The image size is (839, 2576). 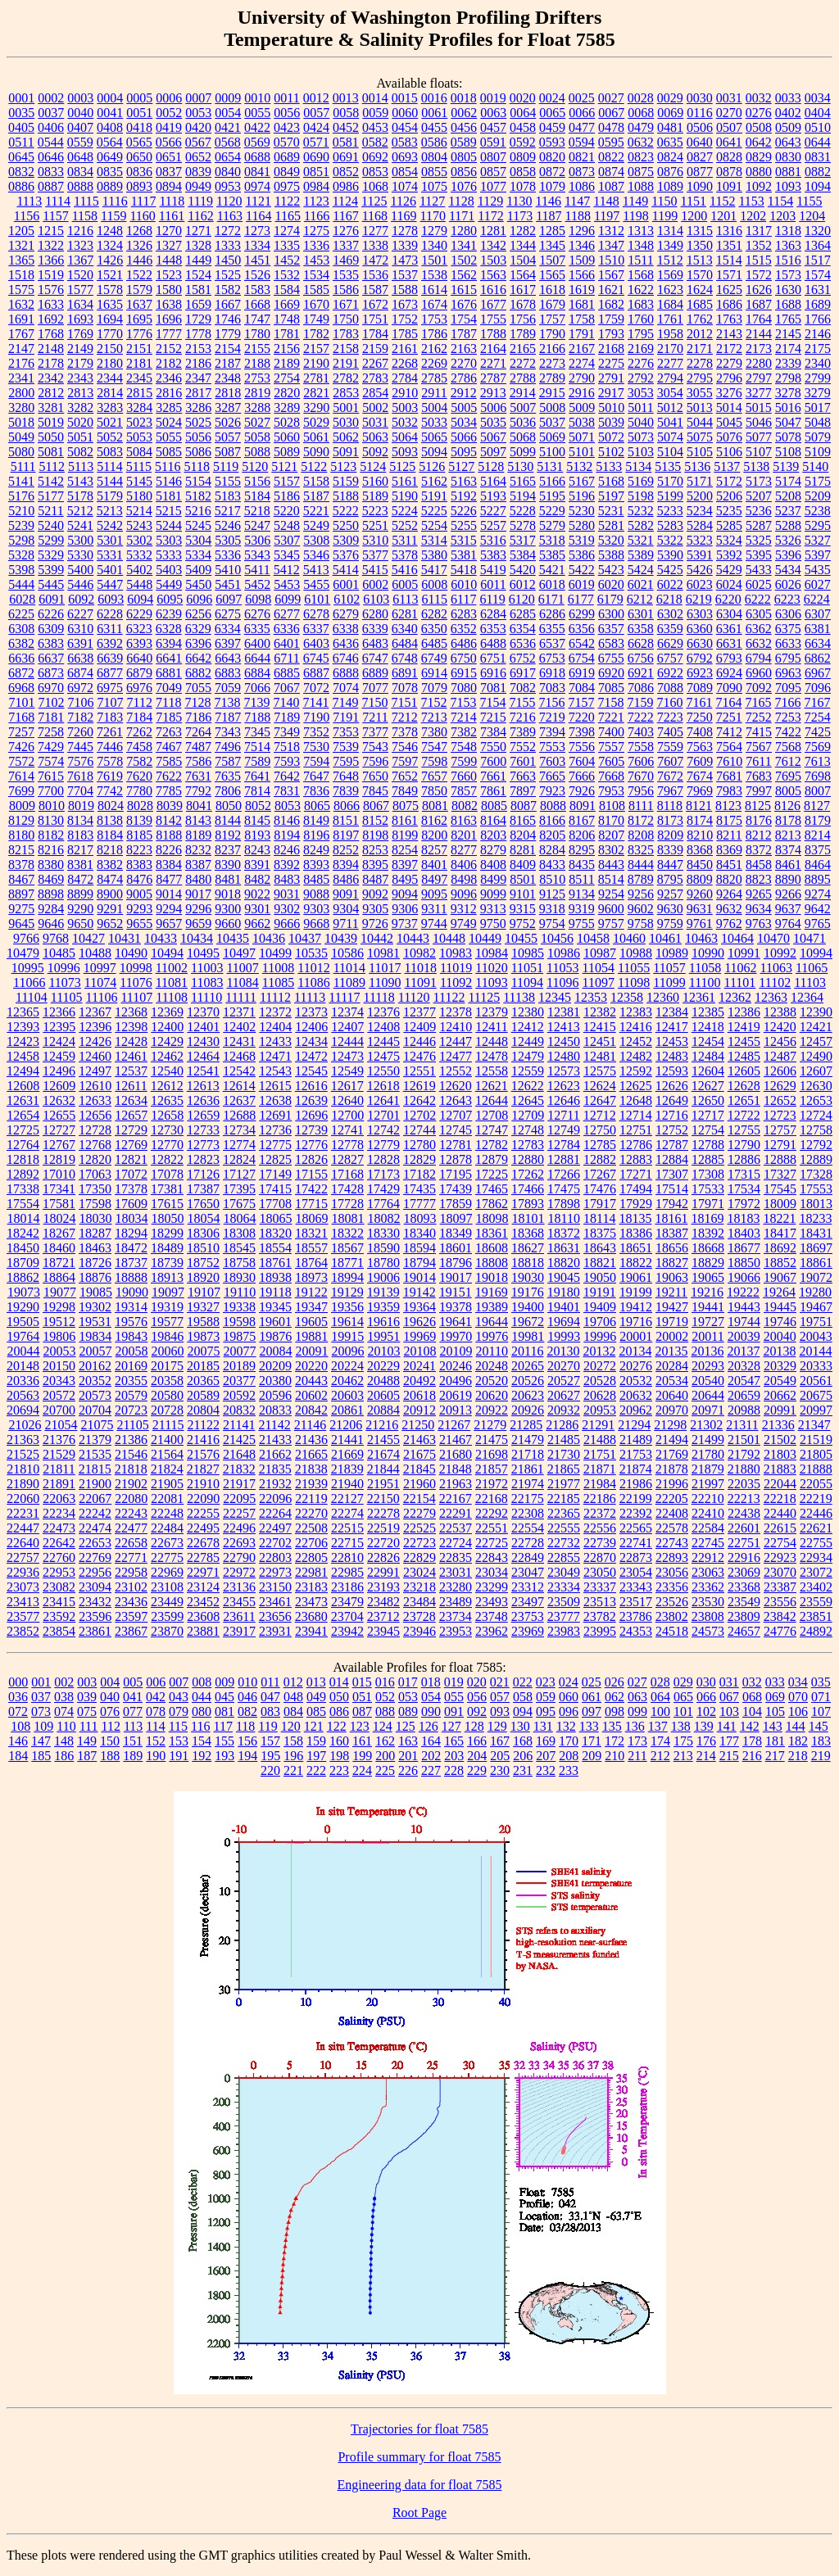 I want to click on 23334, so click(x=563, y=1587).